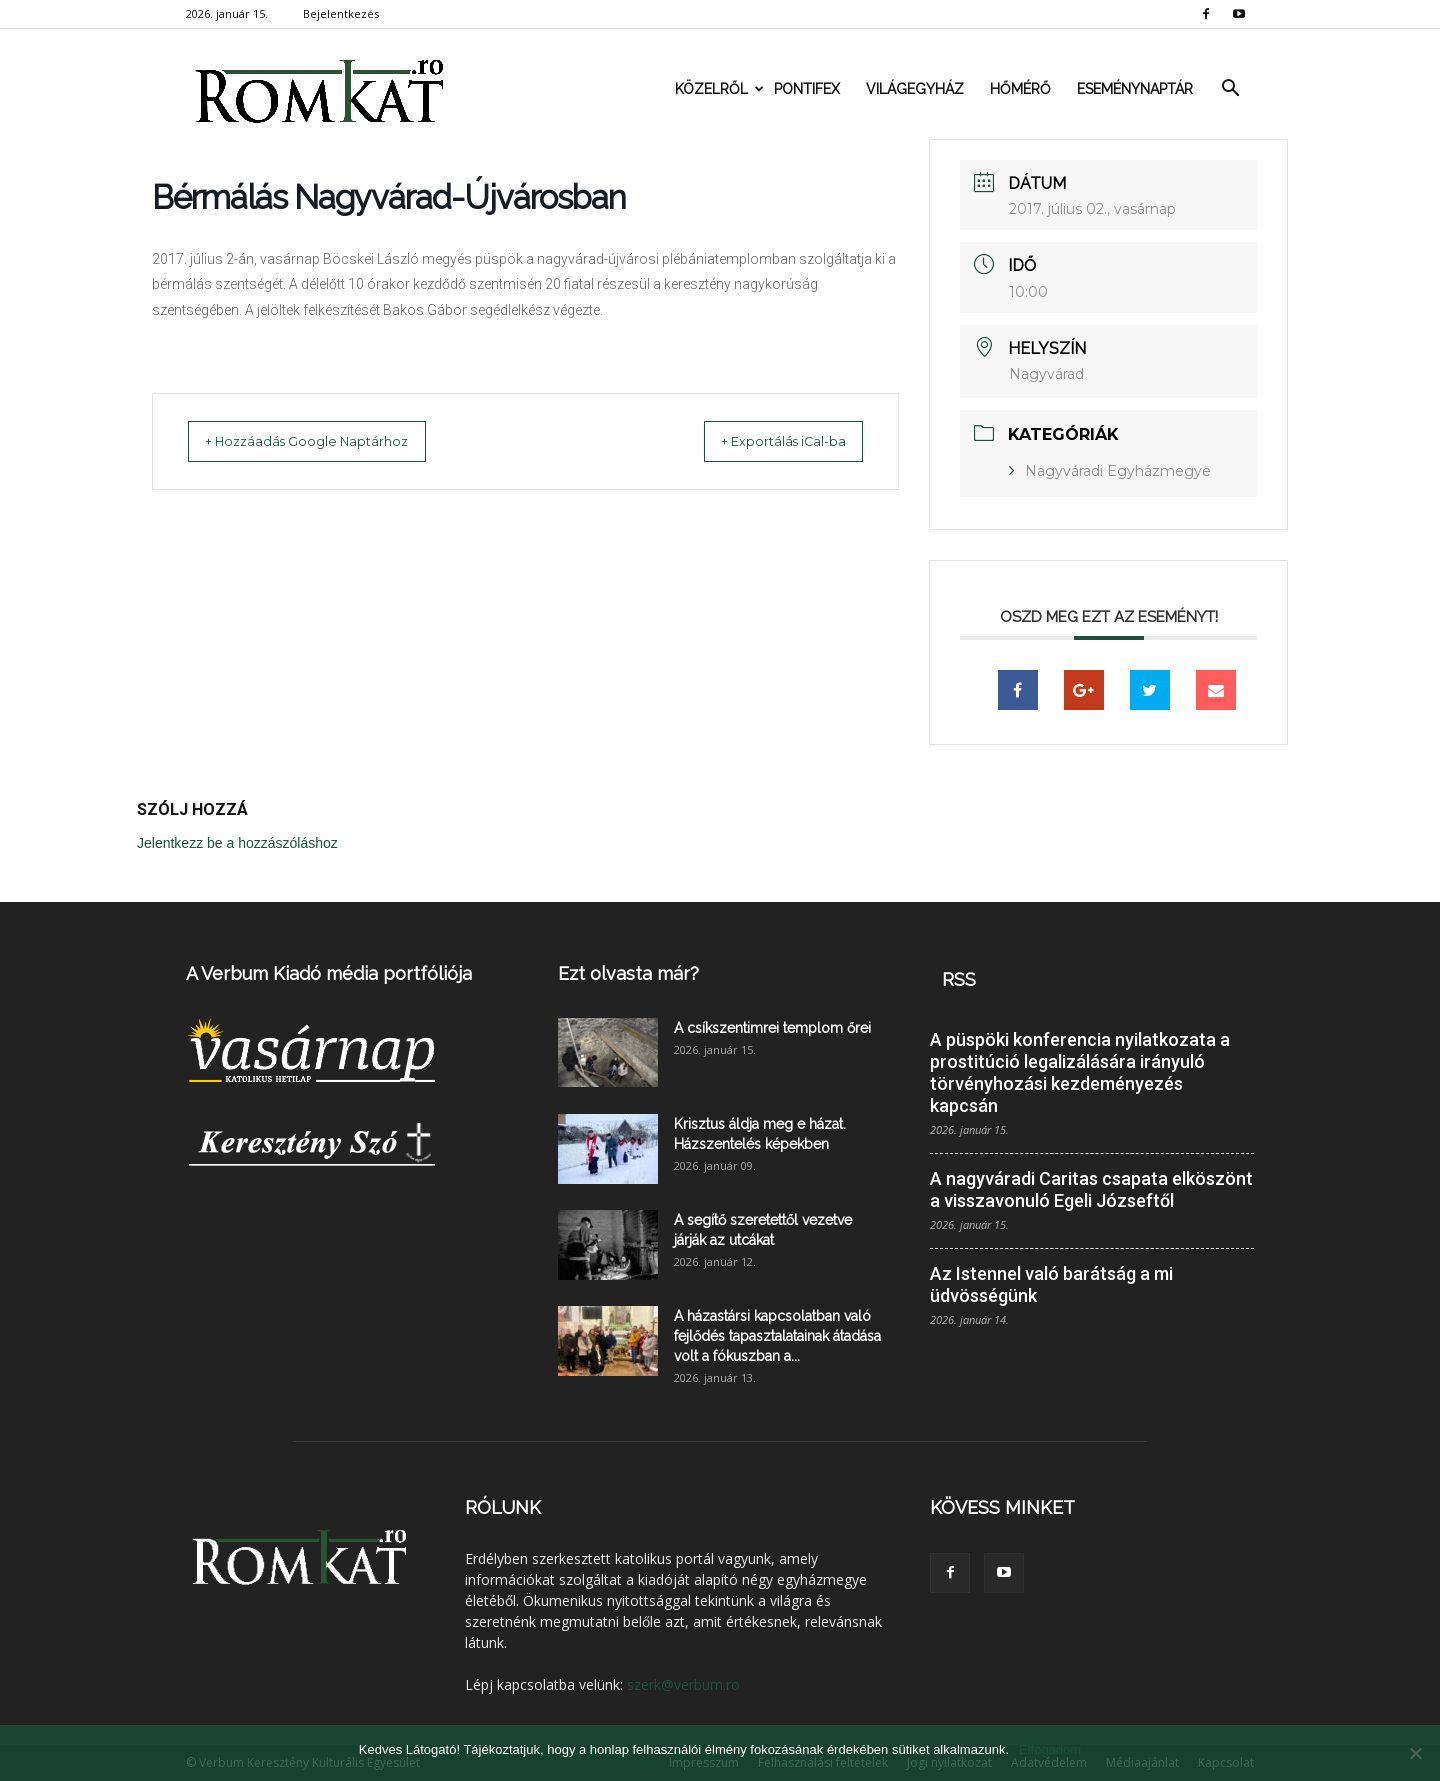 This screenshot has width=1440, height=1781. What do you see at coordinates (1050, 1749) in the screenshot?
I see `Elfogadom` at bounding box center [1050, 1749].